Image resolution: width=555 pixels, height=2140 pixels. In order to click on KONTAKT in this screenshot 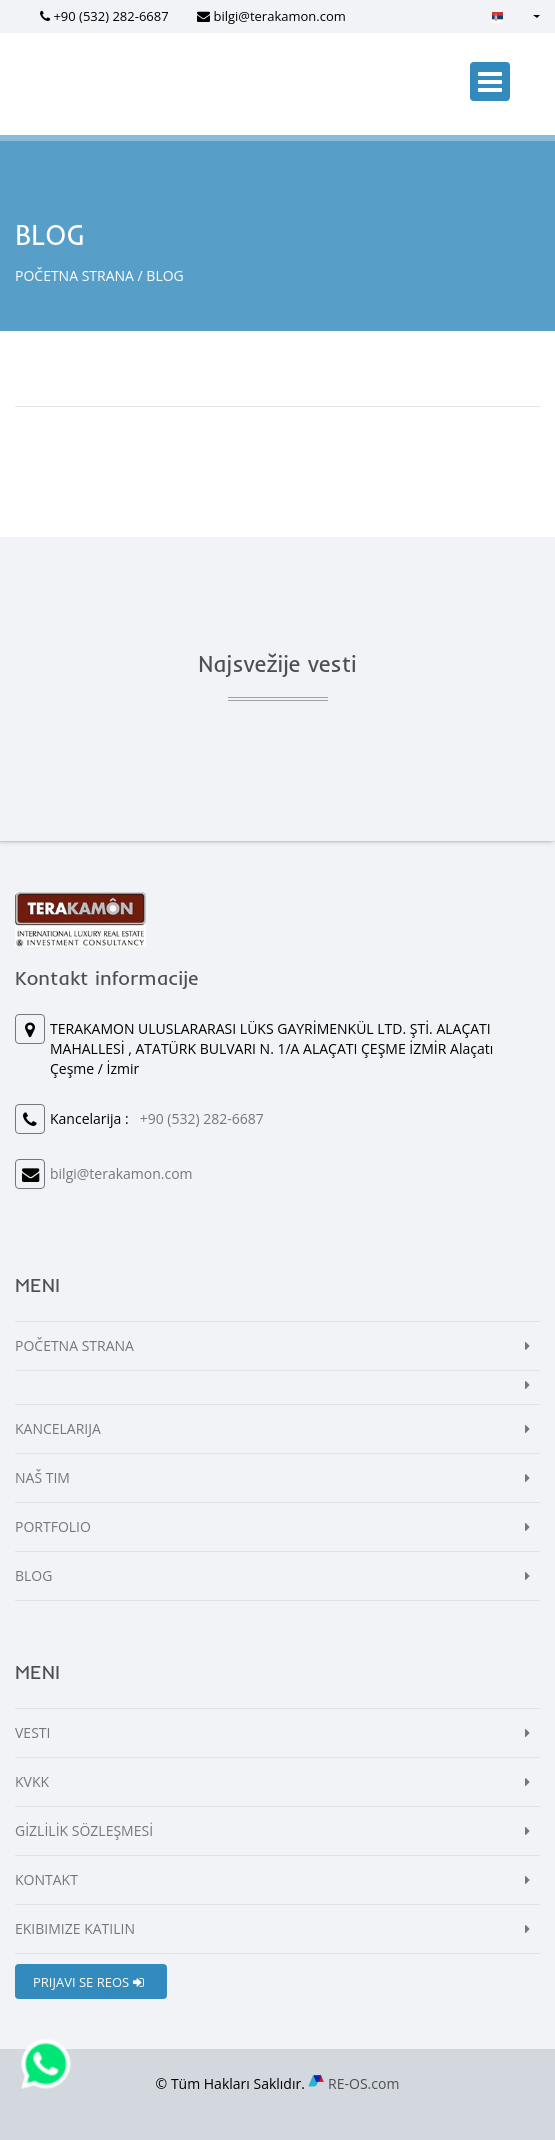, I will do `click(46, 1879)`.